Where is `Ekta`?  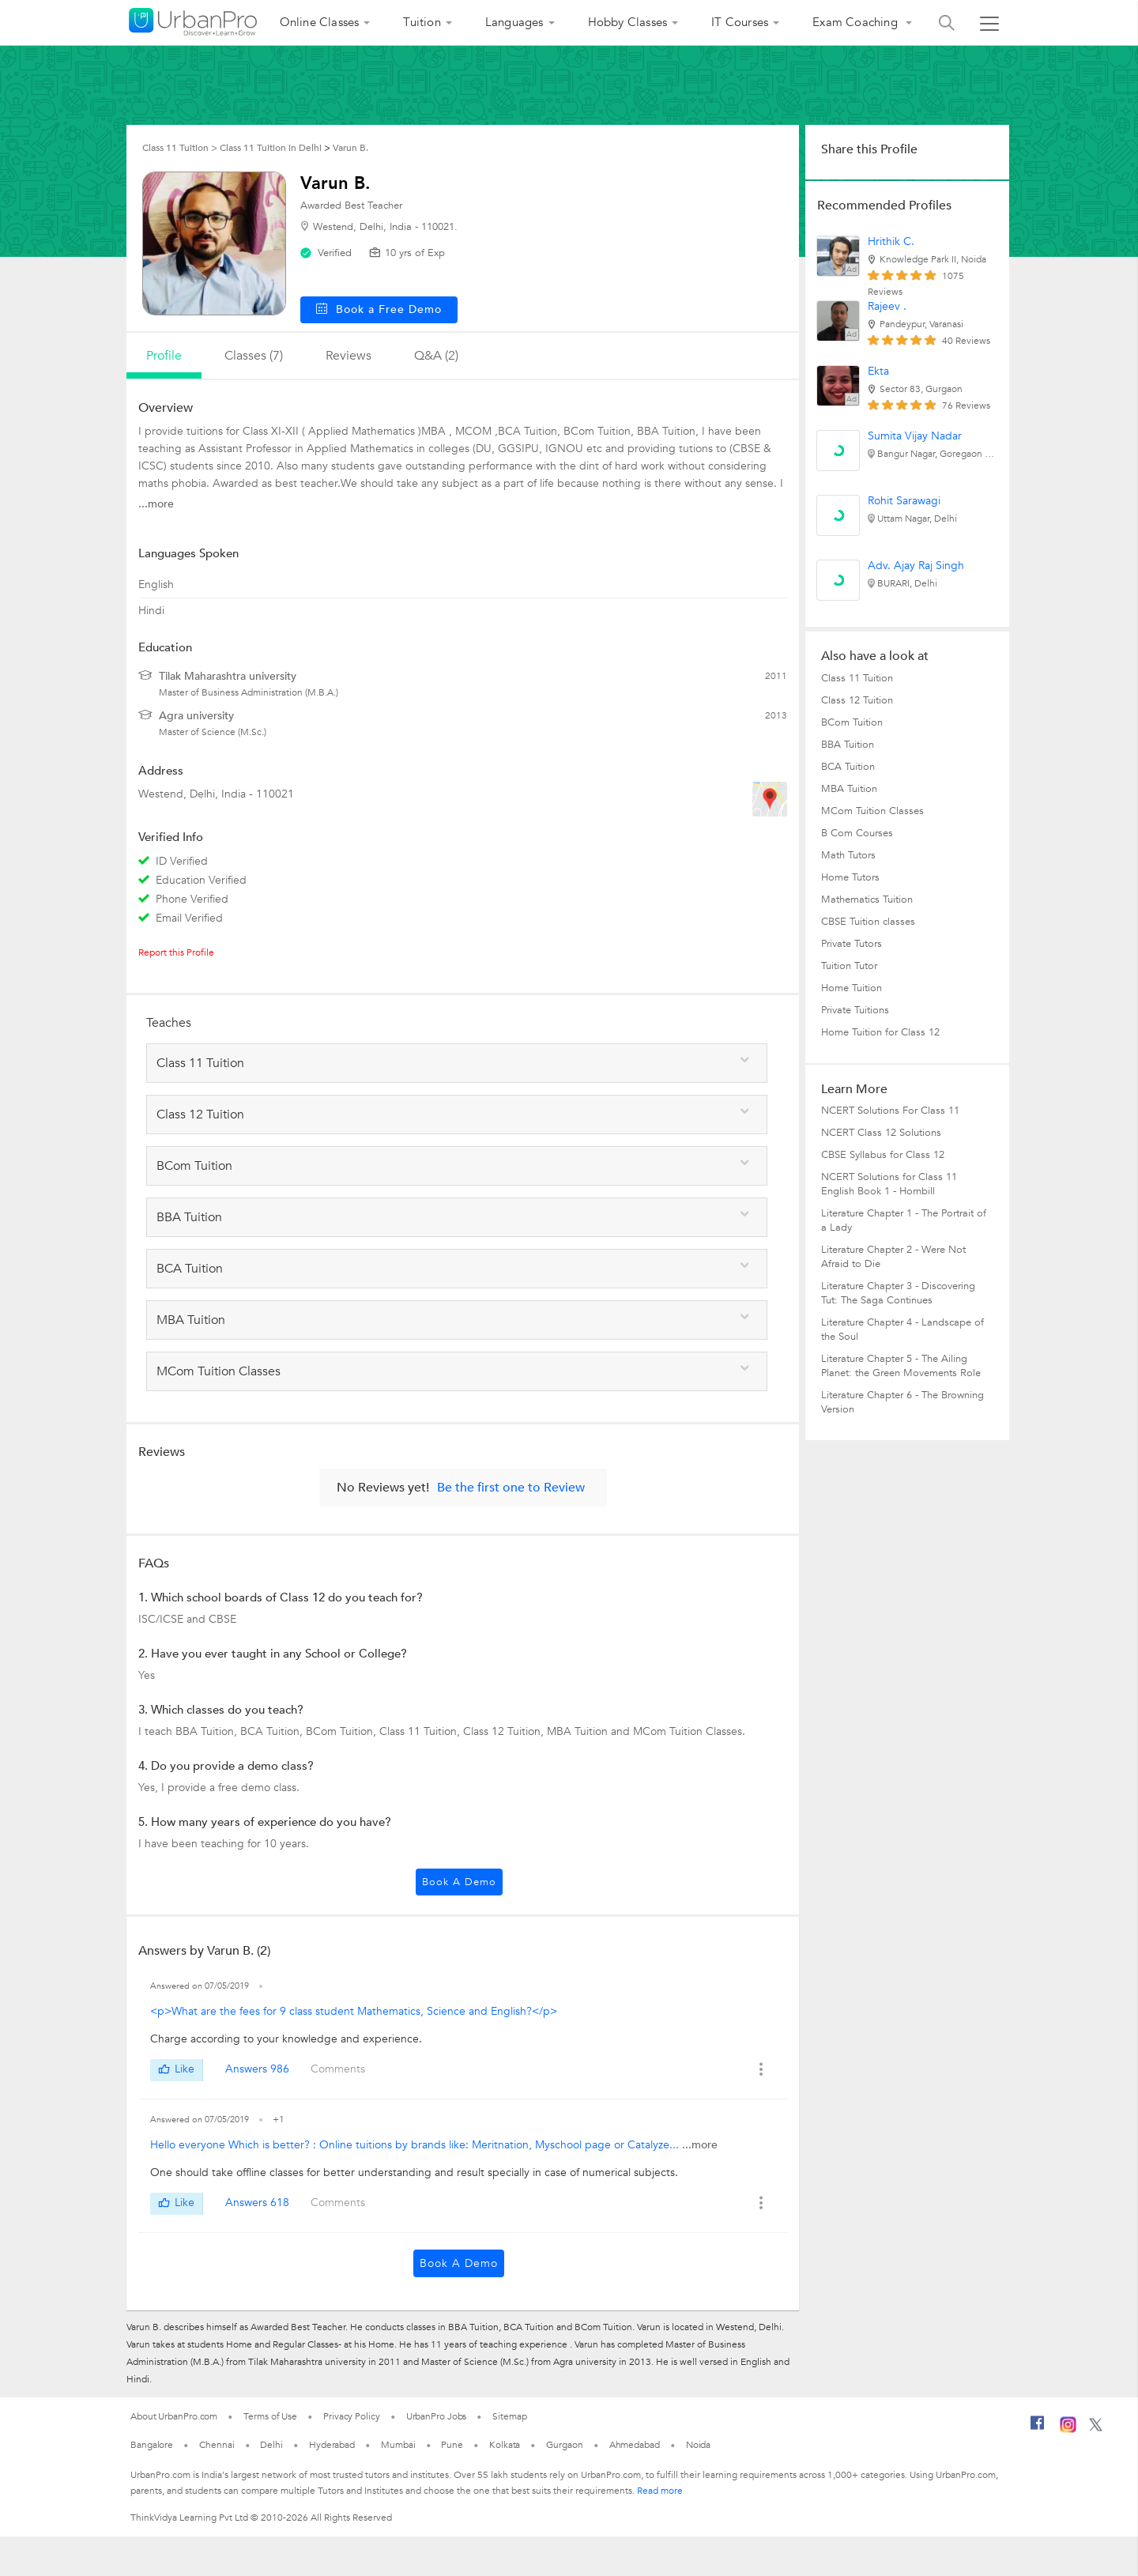
Ekta is located at coordinates (878, 371).